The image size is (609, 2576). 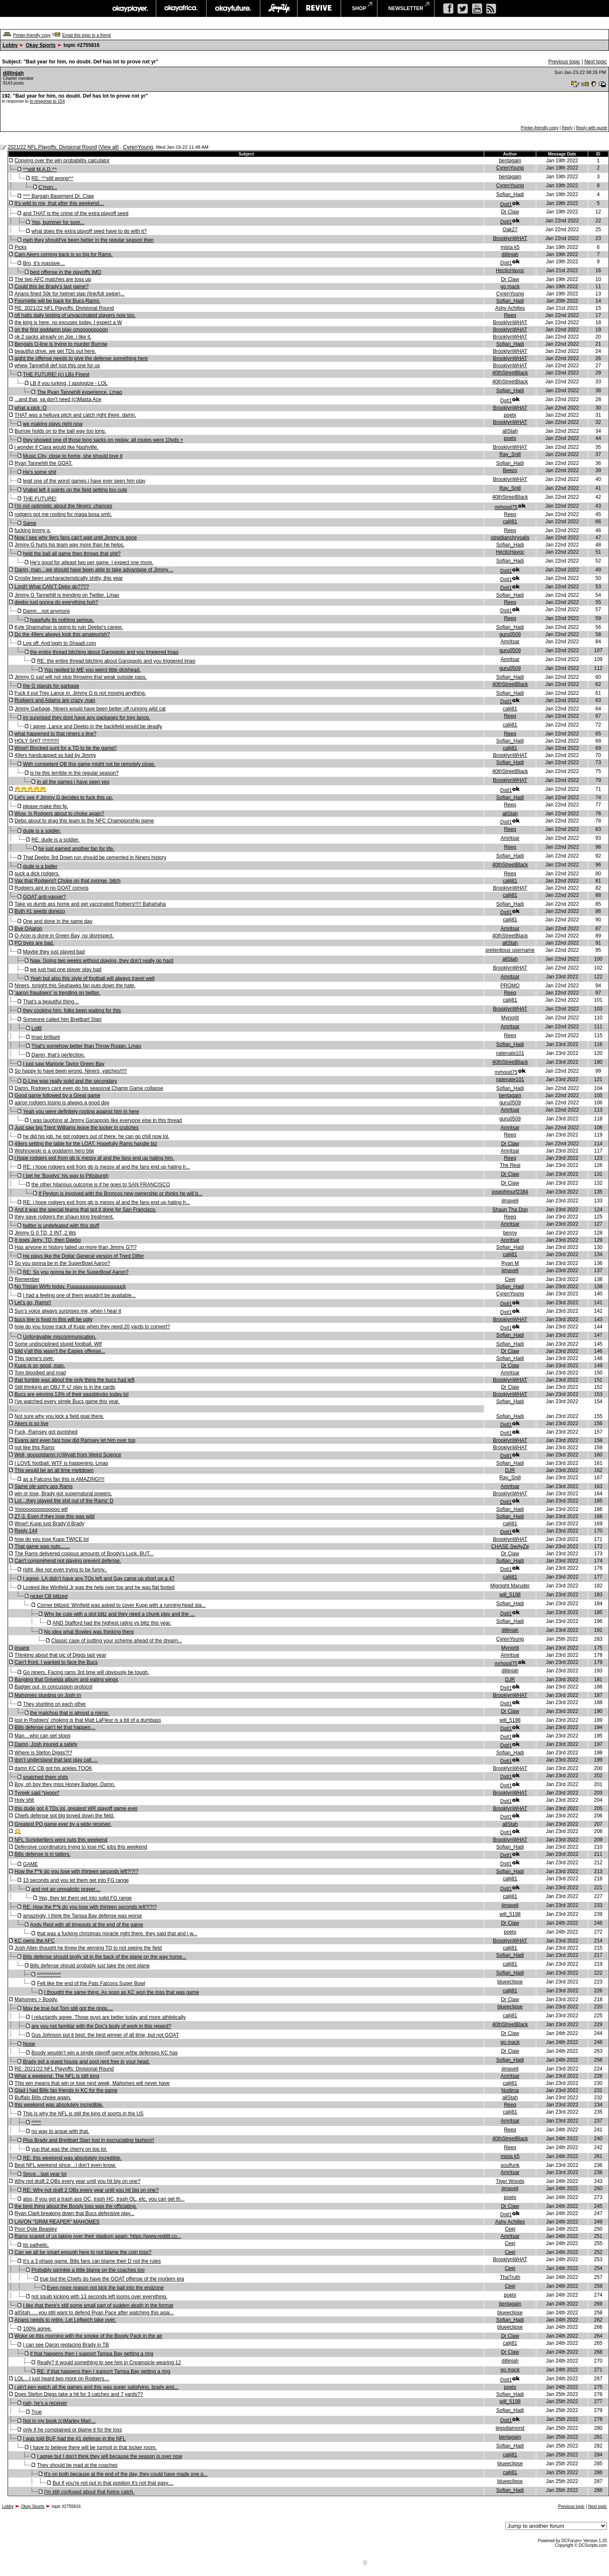 What do you see at coordinates (52, 147) in the screenshot?
I see `2021/22 NFL Playoffs: Divisional Round` at bounding box center [52, 147].